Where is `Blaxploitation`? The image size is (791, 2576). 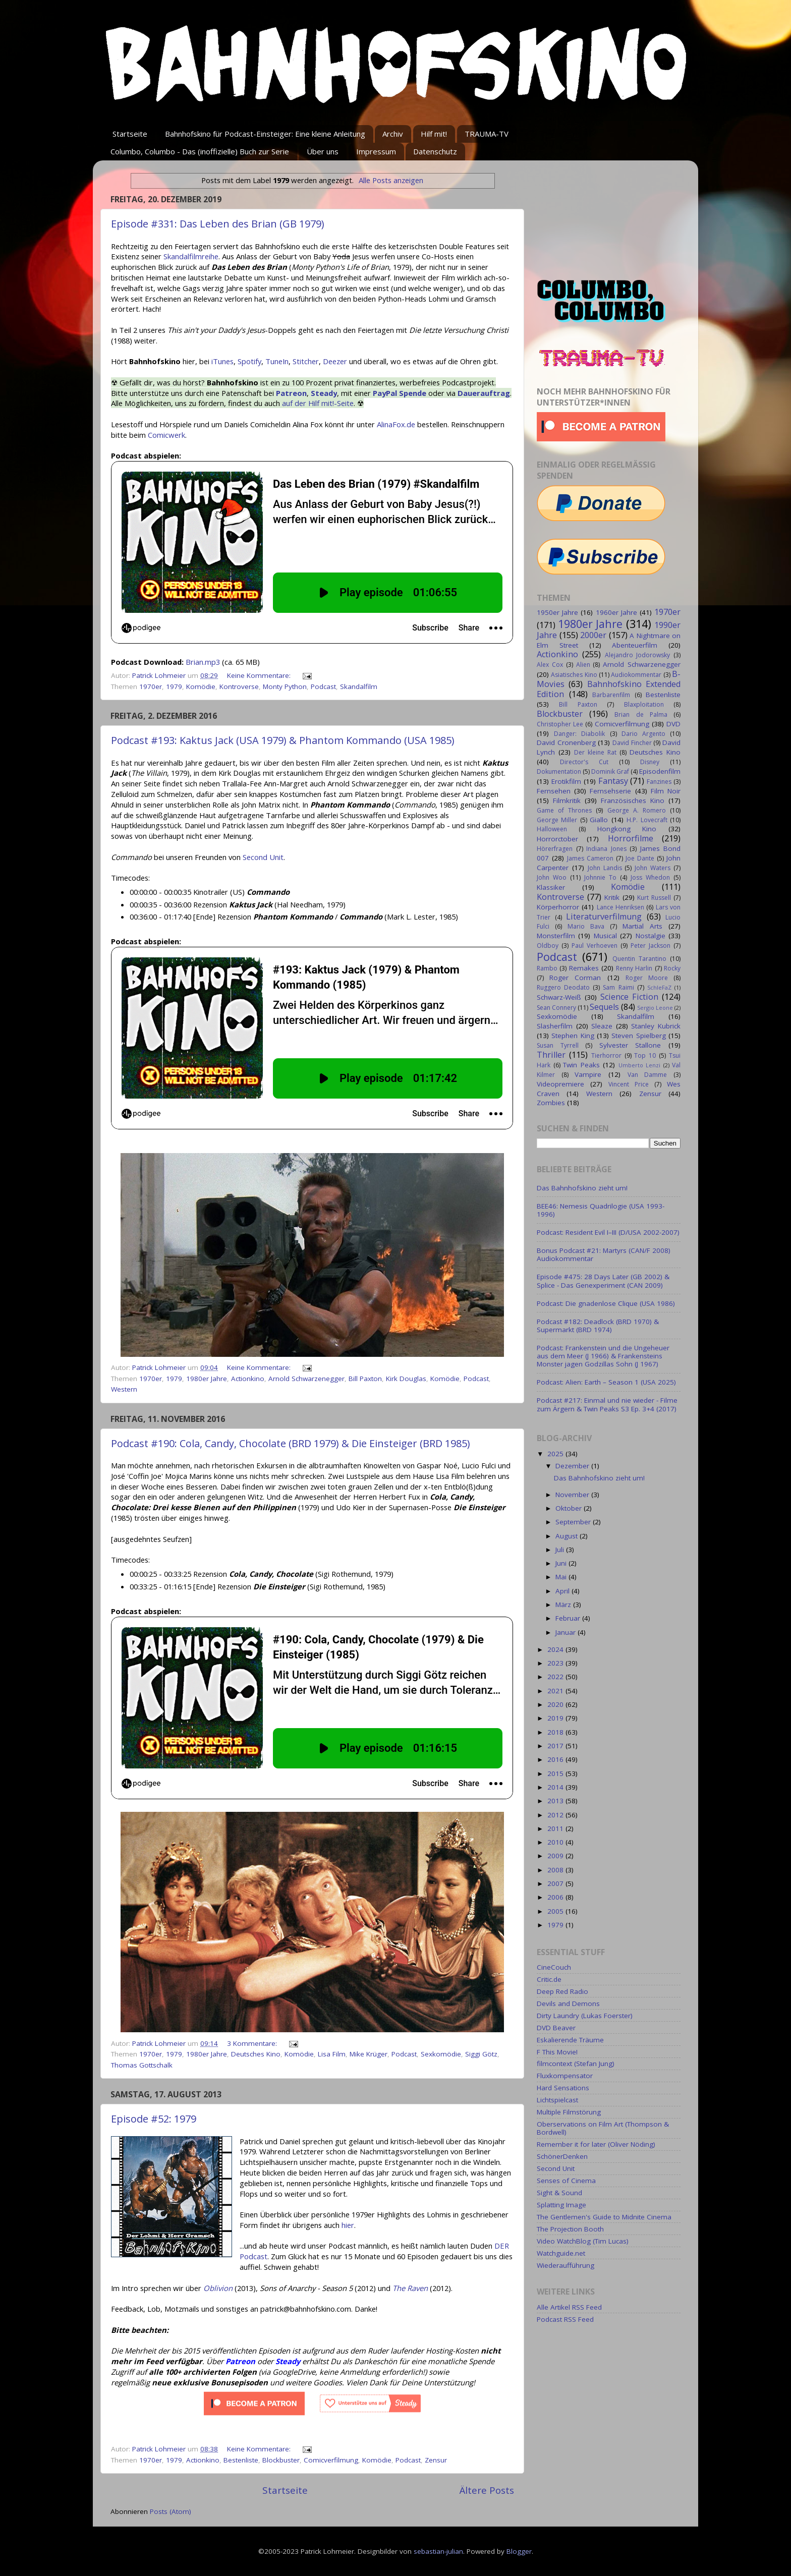 Blaxploitation is located at coordinates (644, 704).